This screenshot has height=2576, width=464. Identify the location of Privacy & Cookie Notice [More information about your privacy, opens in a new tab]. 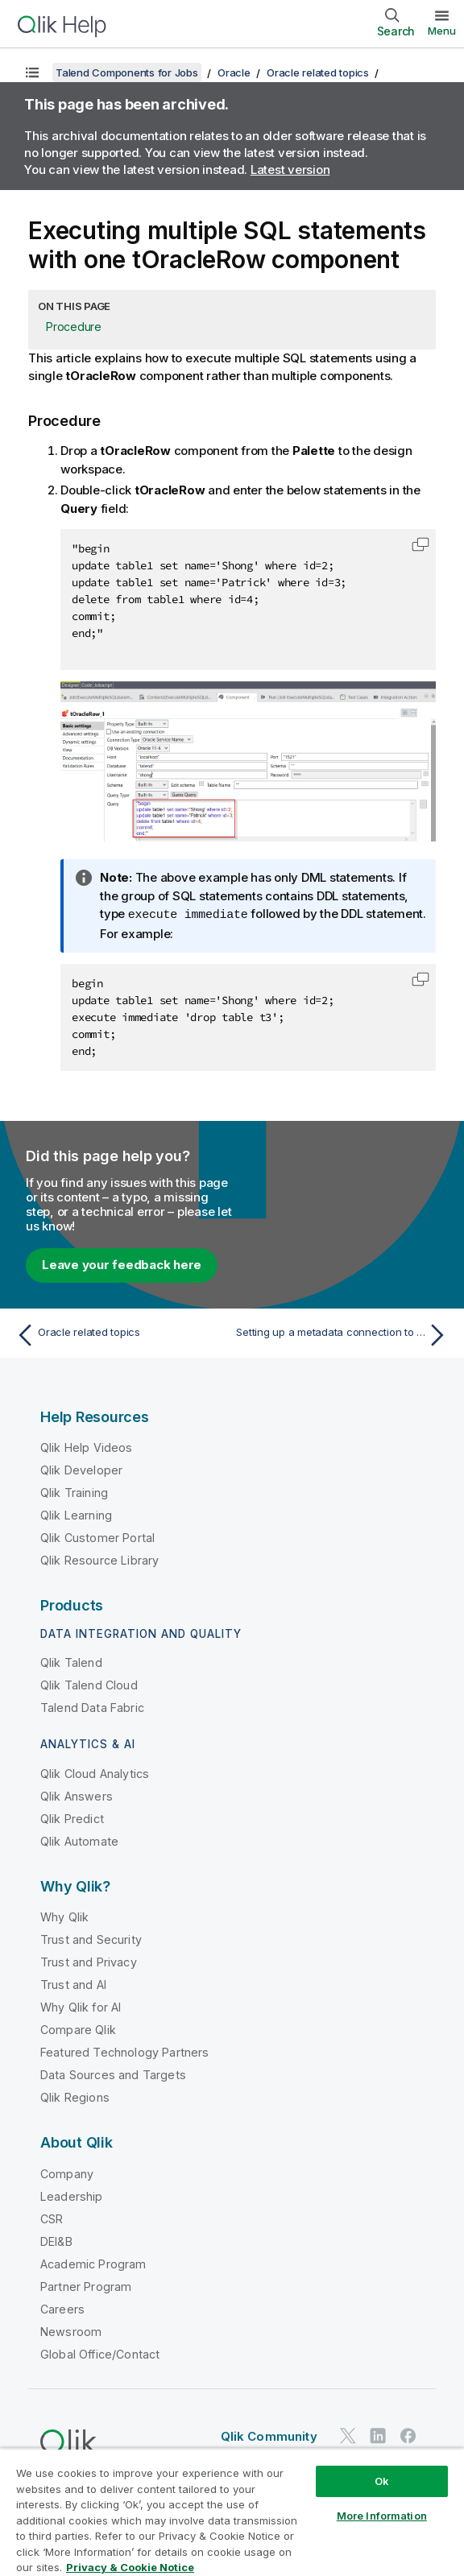
(130, 2567).